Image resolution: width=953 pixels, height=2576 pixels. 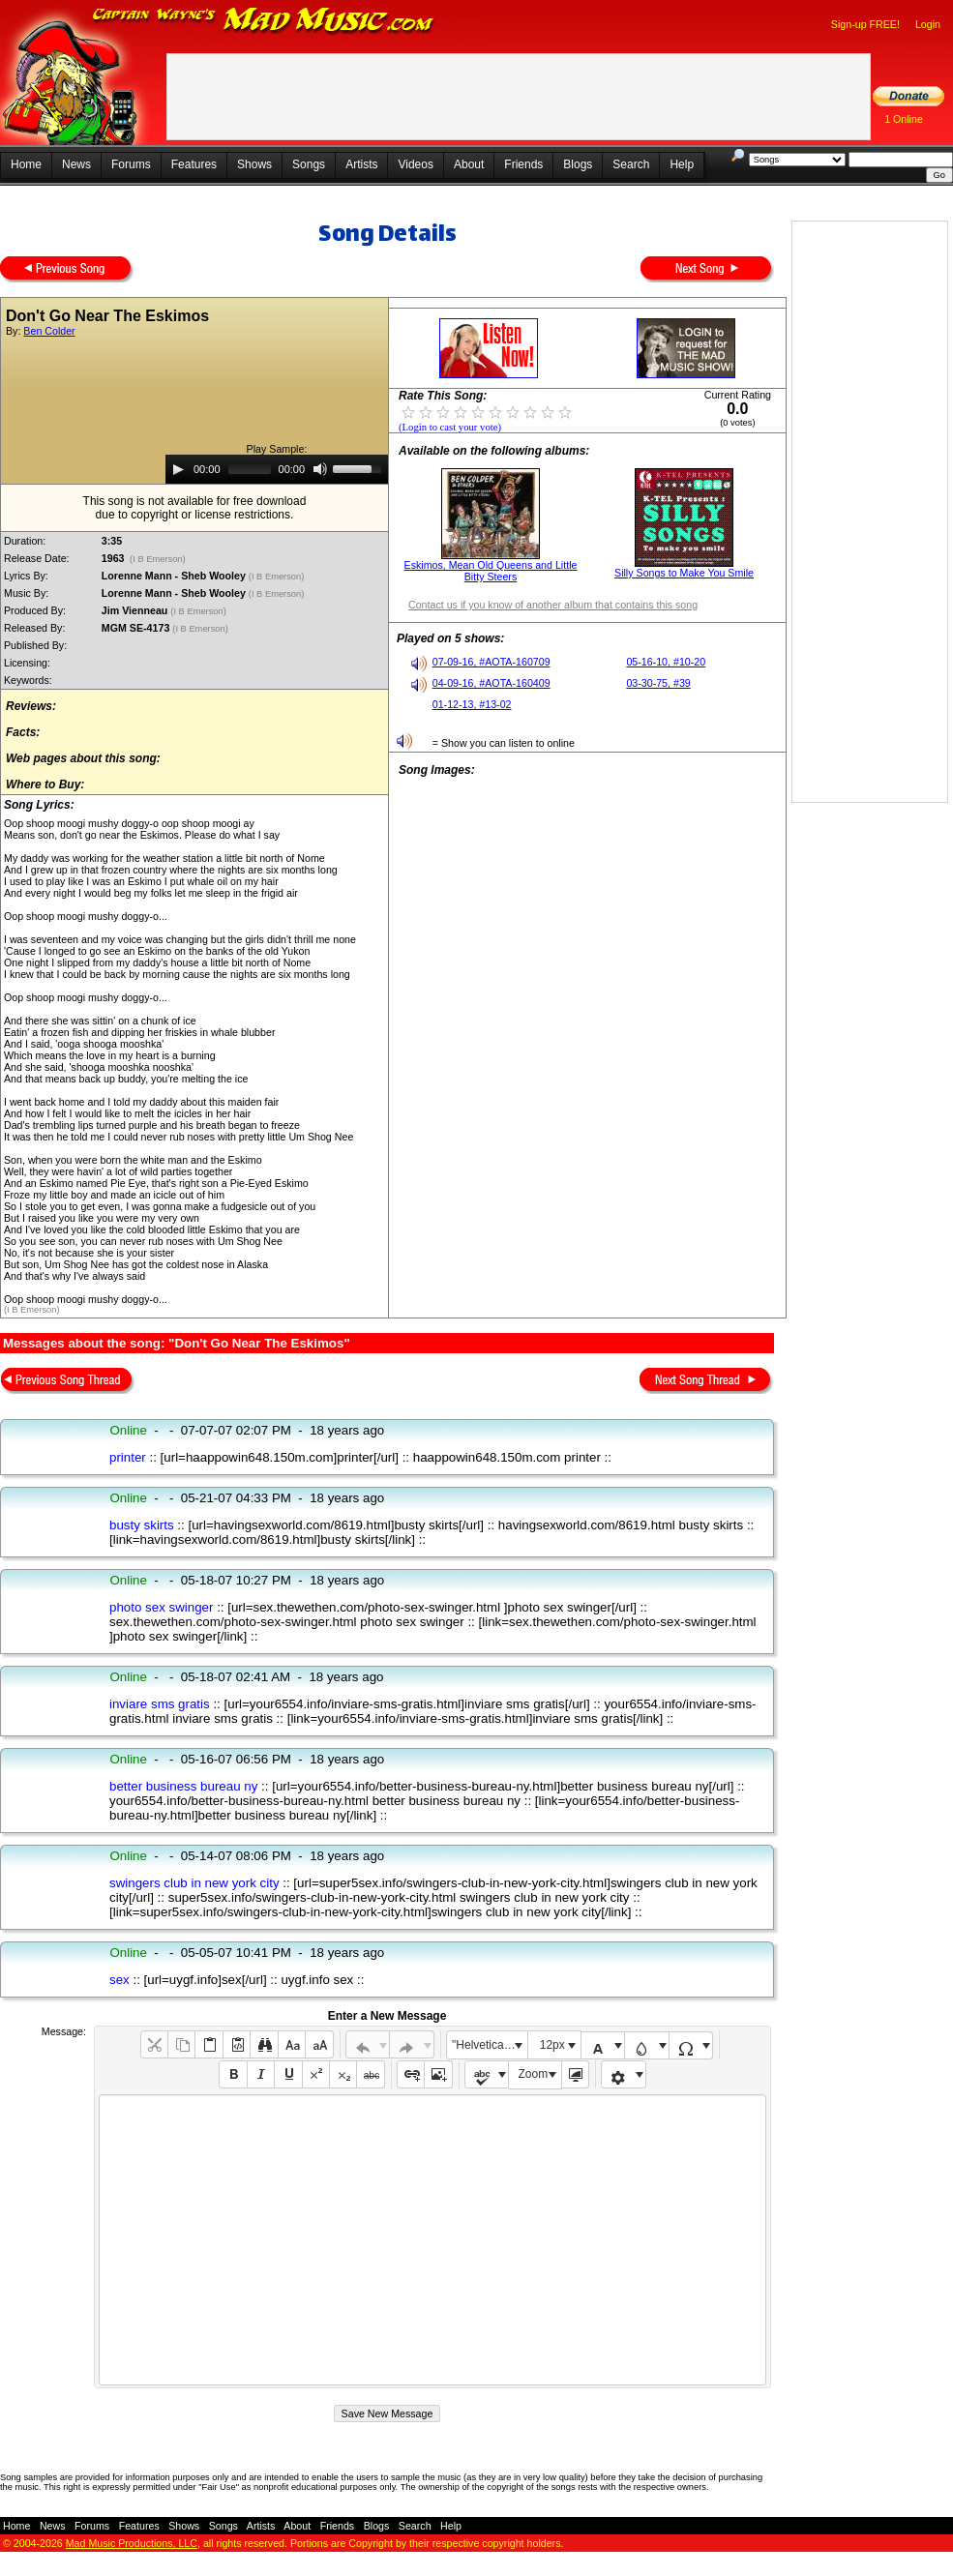 What do you see at coordinates (254, 164) in the screenshot?
I see `Shows` at bounding box center [254, 164].